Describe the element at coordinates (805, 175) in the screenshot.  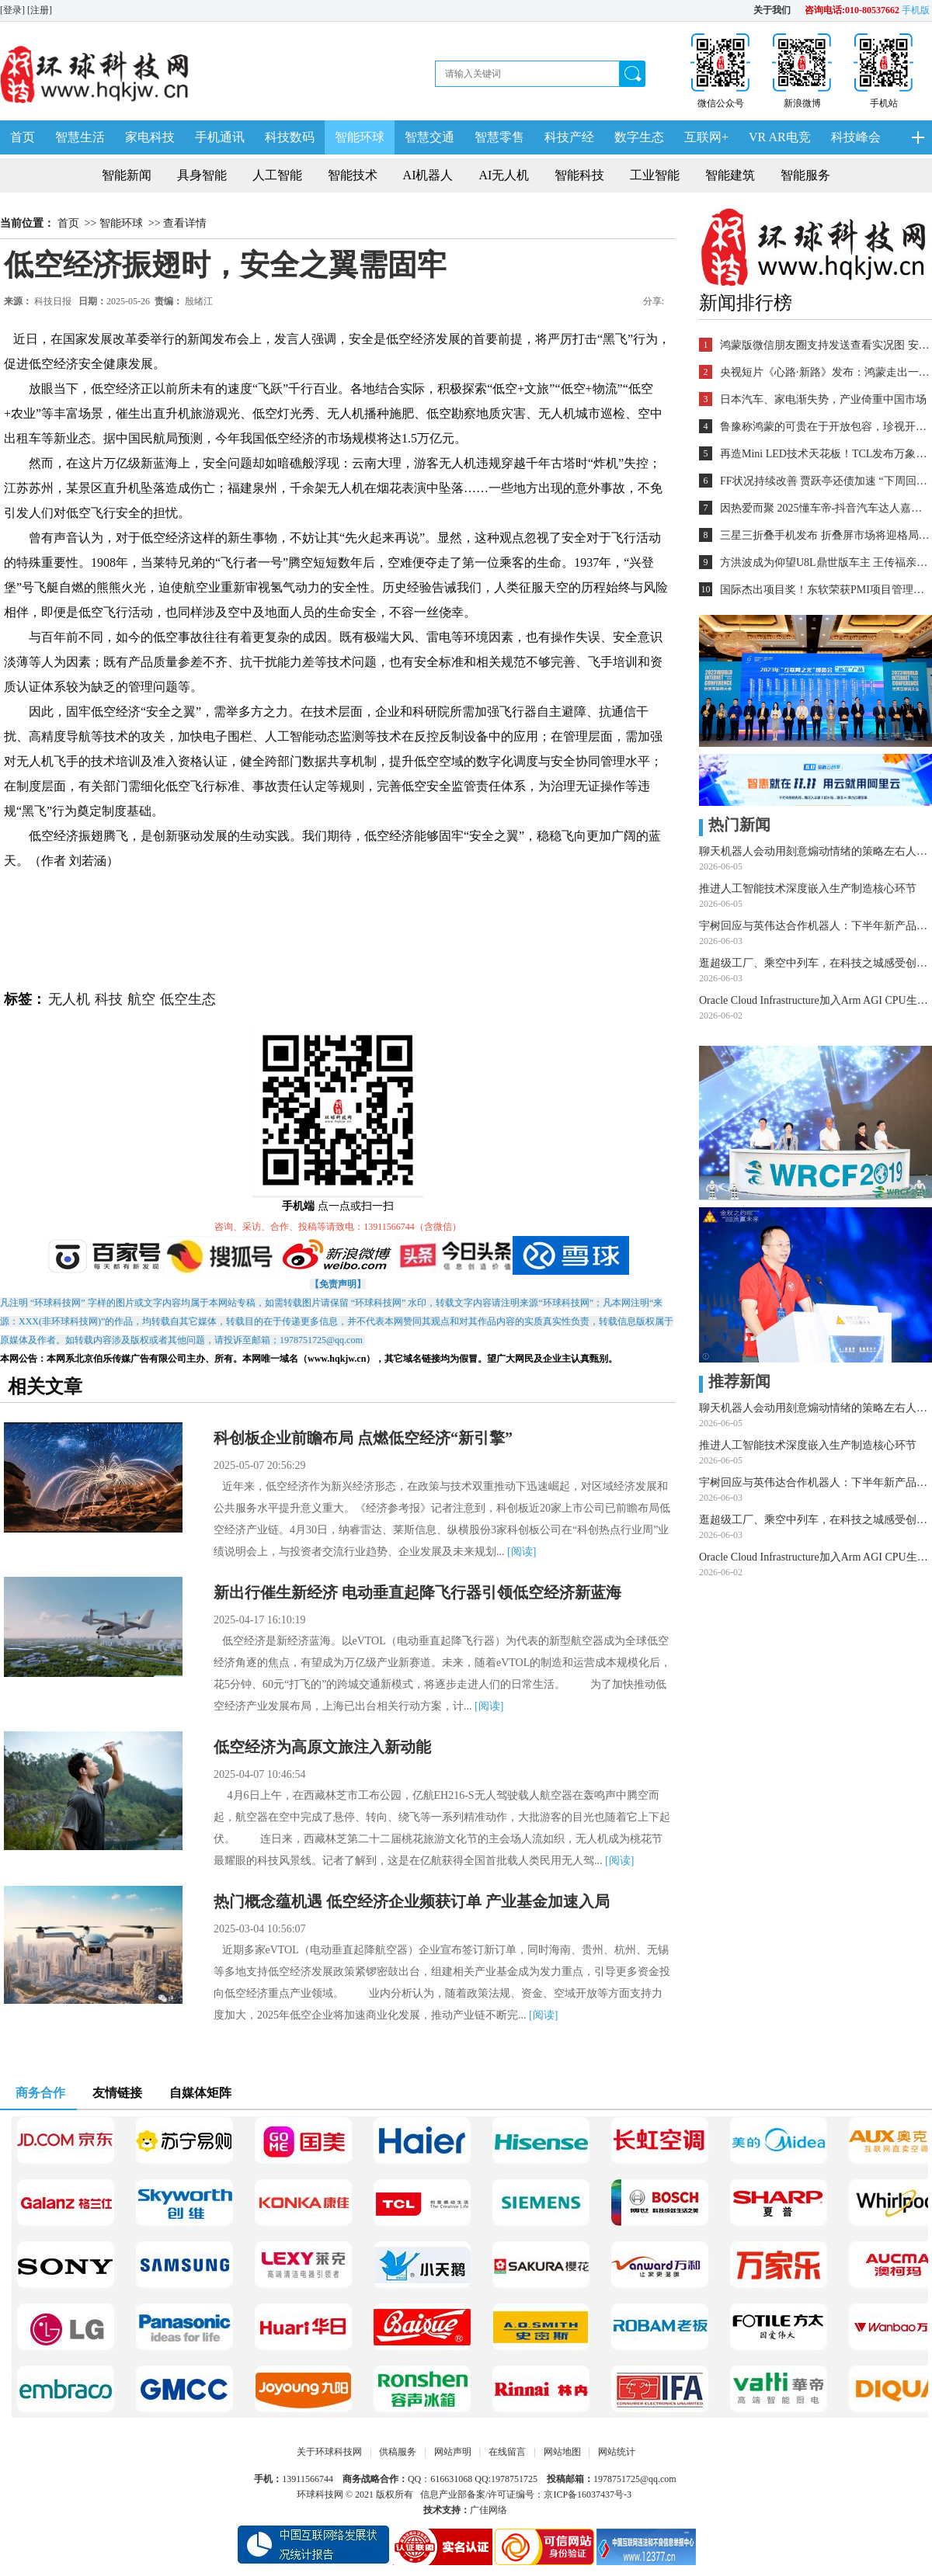
I see `智能服务` at that location.